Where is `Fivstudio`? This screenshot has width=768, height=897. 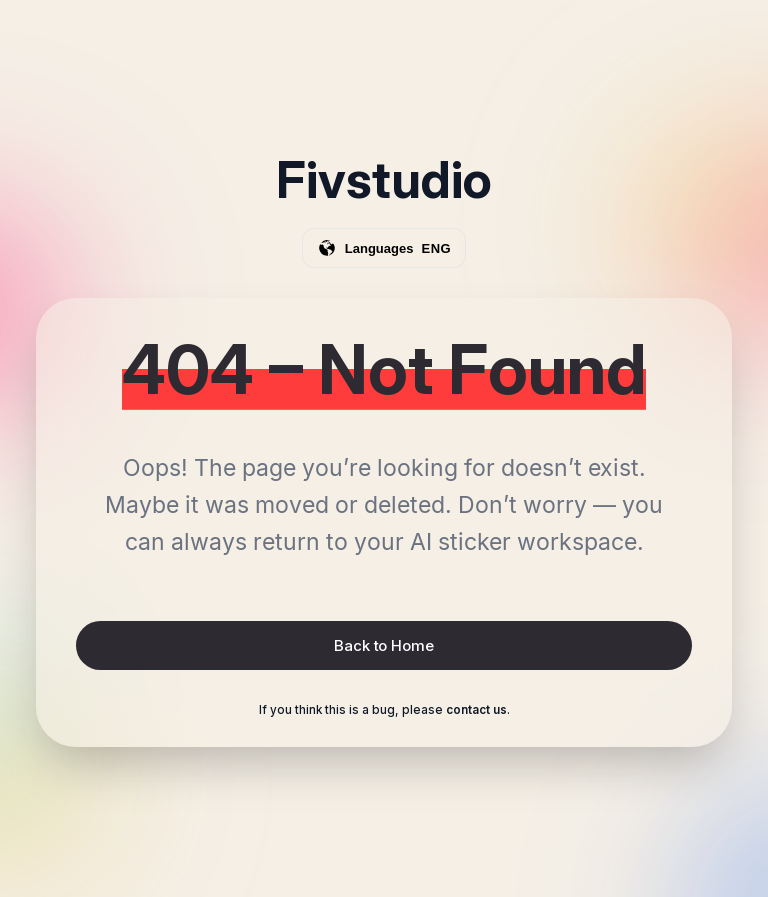
Fivstudio is located at coordinates (384, 180).